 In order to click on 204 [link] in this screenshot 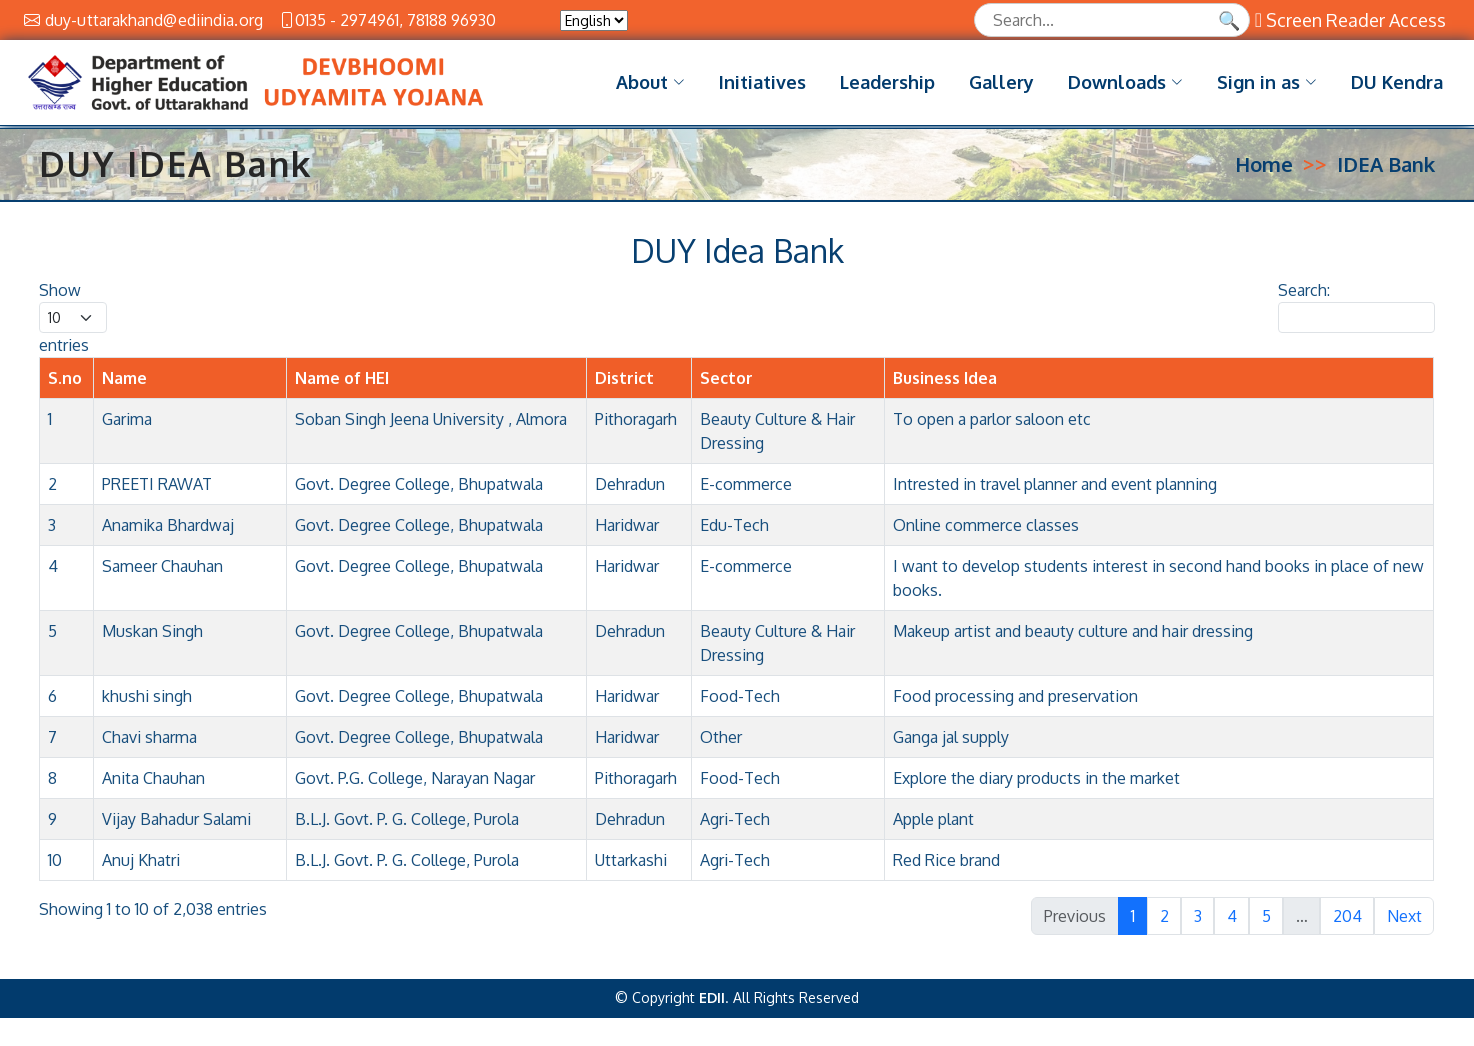, I will do `click(1347, 927)`.